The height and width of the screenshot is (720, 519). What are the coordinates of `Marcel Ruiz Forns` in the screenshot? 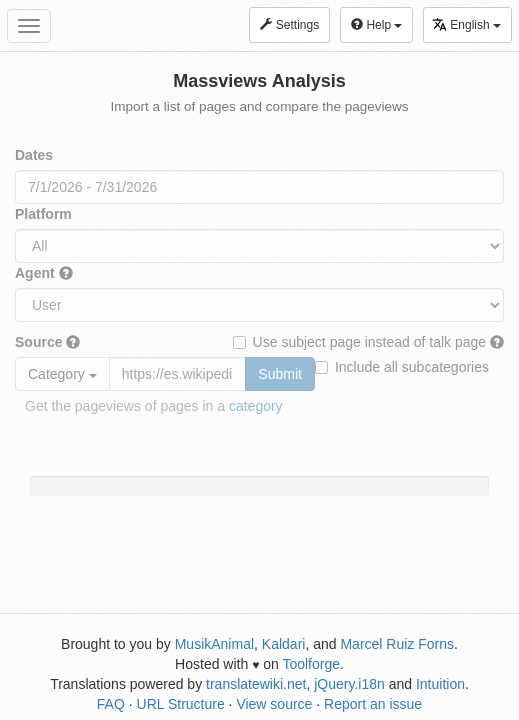 It's located at (397, 644).